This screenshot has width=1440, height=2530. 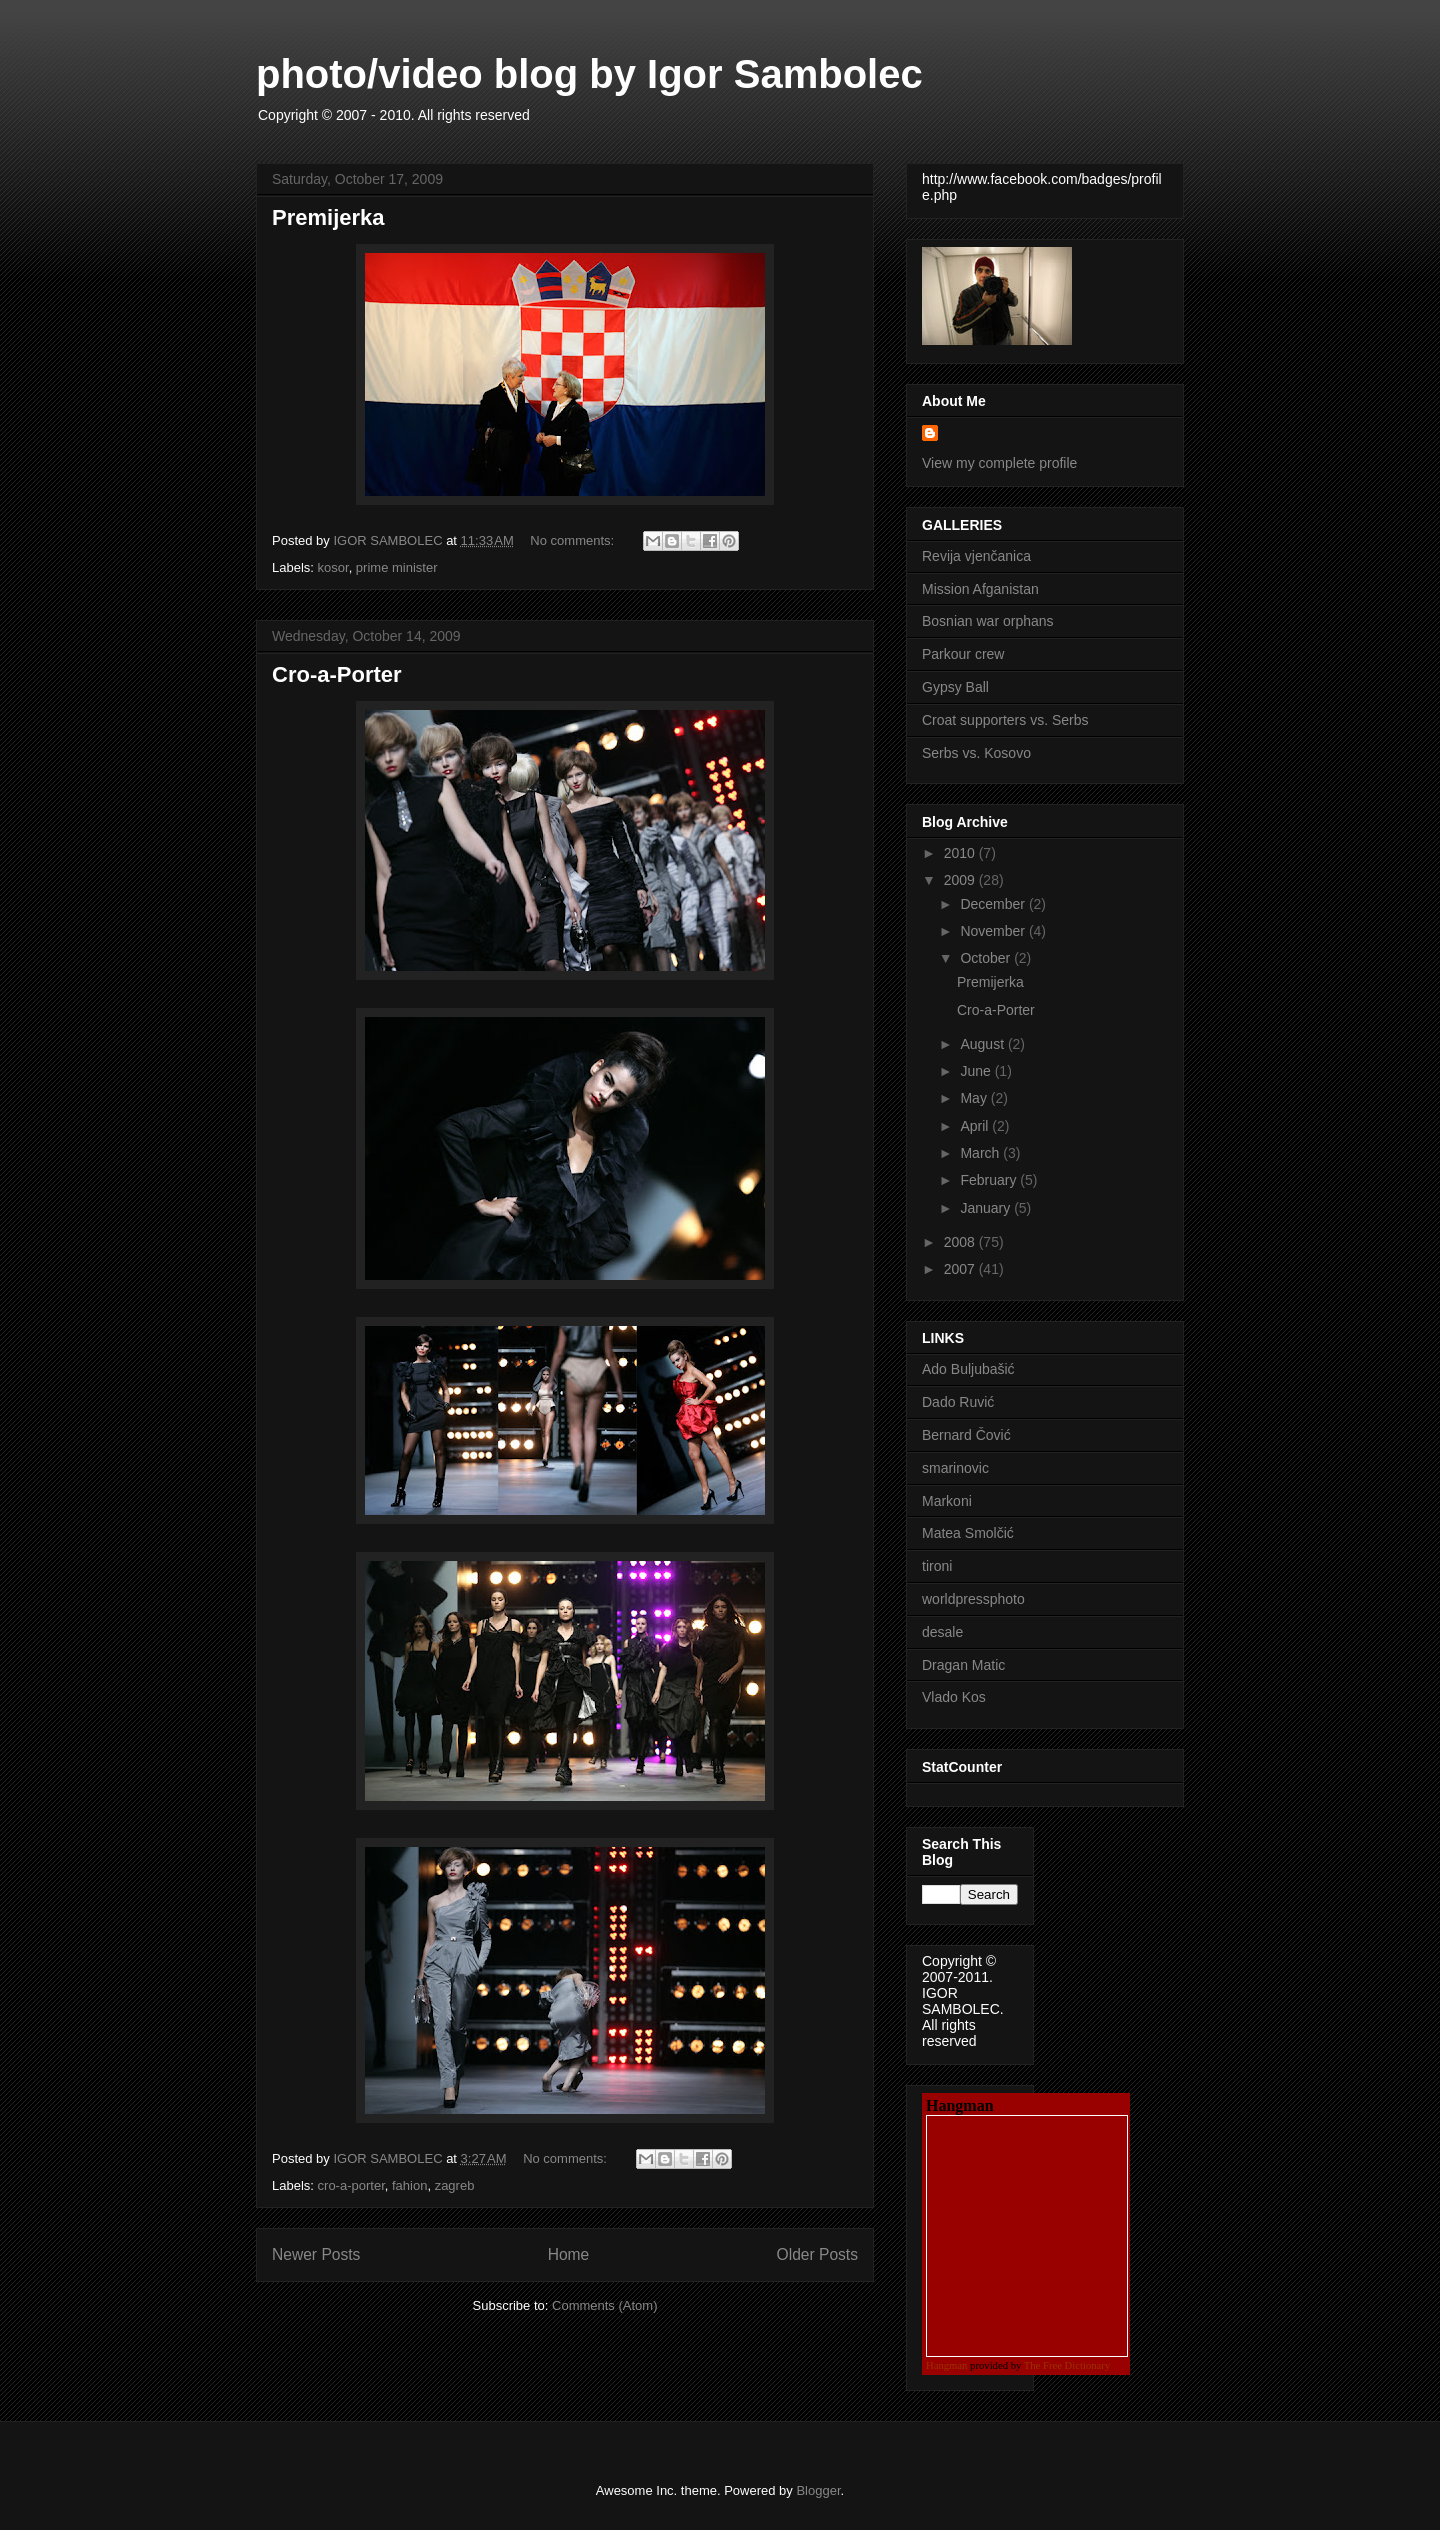 I want to click on Newer Posts, so click(x=316, y=2254).